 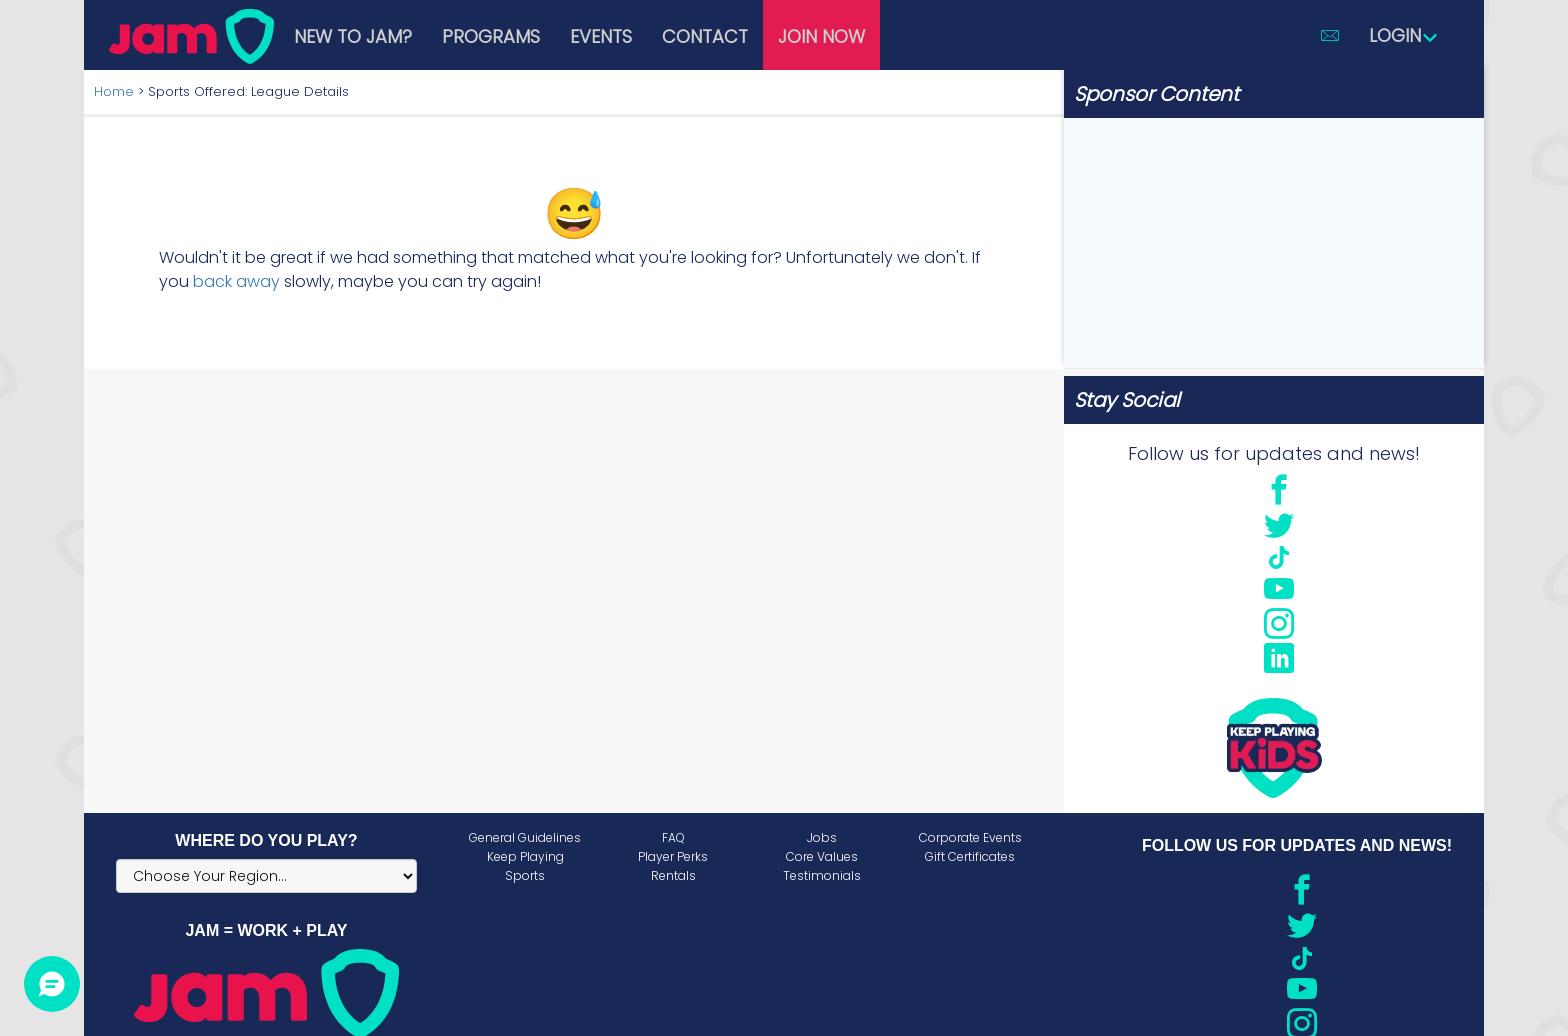 I want to click on back away, so click(x=236, y=281).